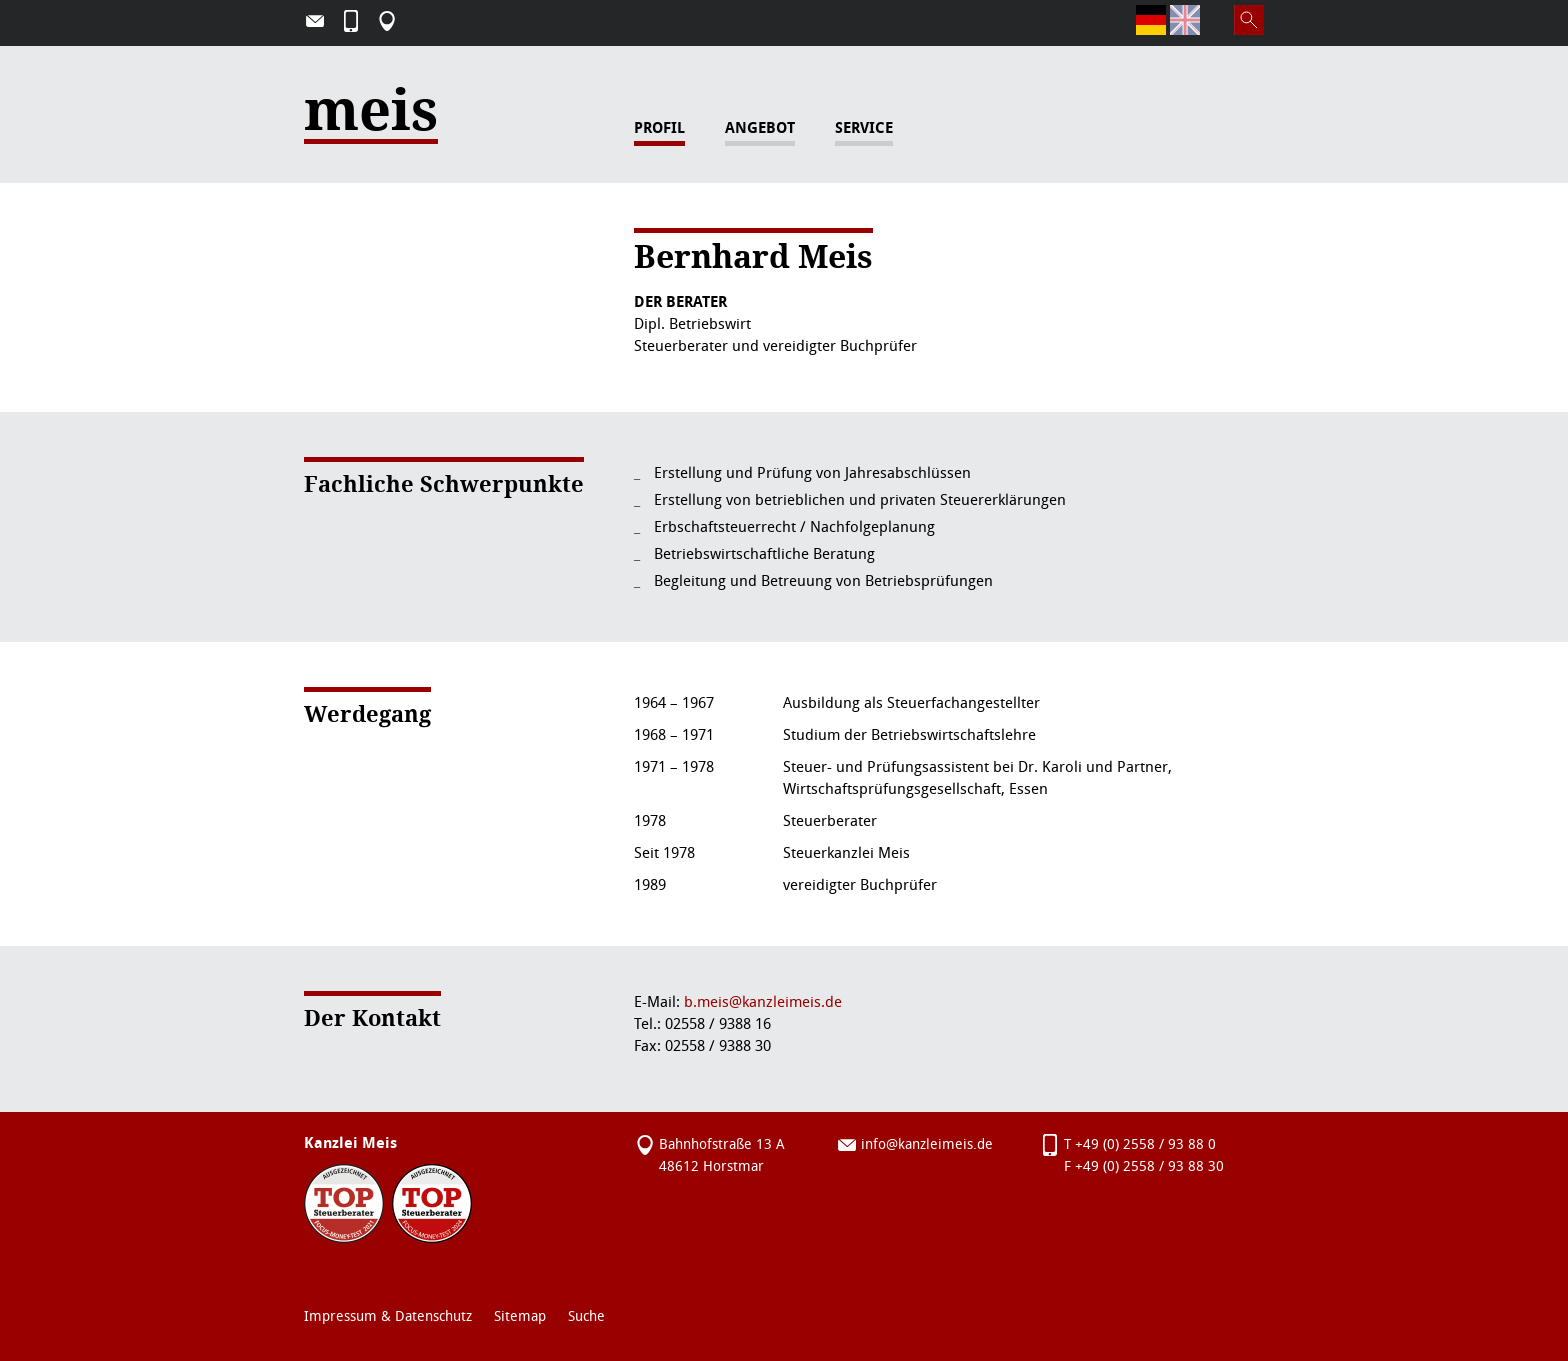 The image size is (1568, 1361). I want to click on info@kanzleimeis.de, so click(927, 1144).